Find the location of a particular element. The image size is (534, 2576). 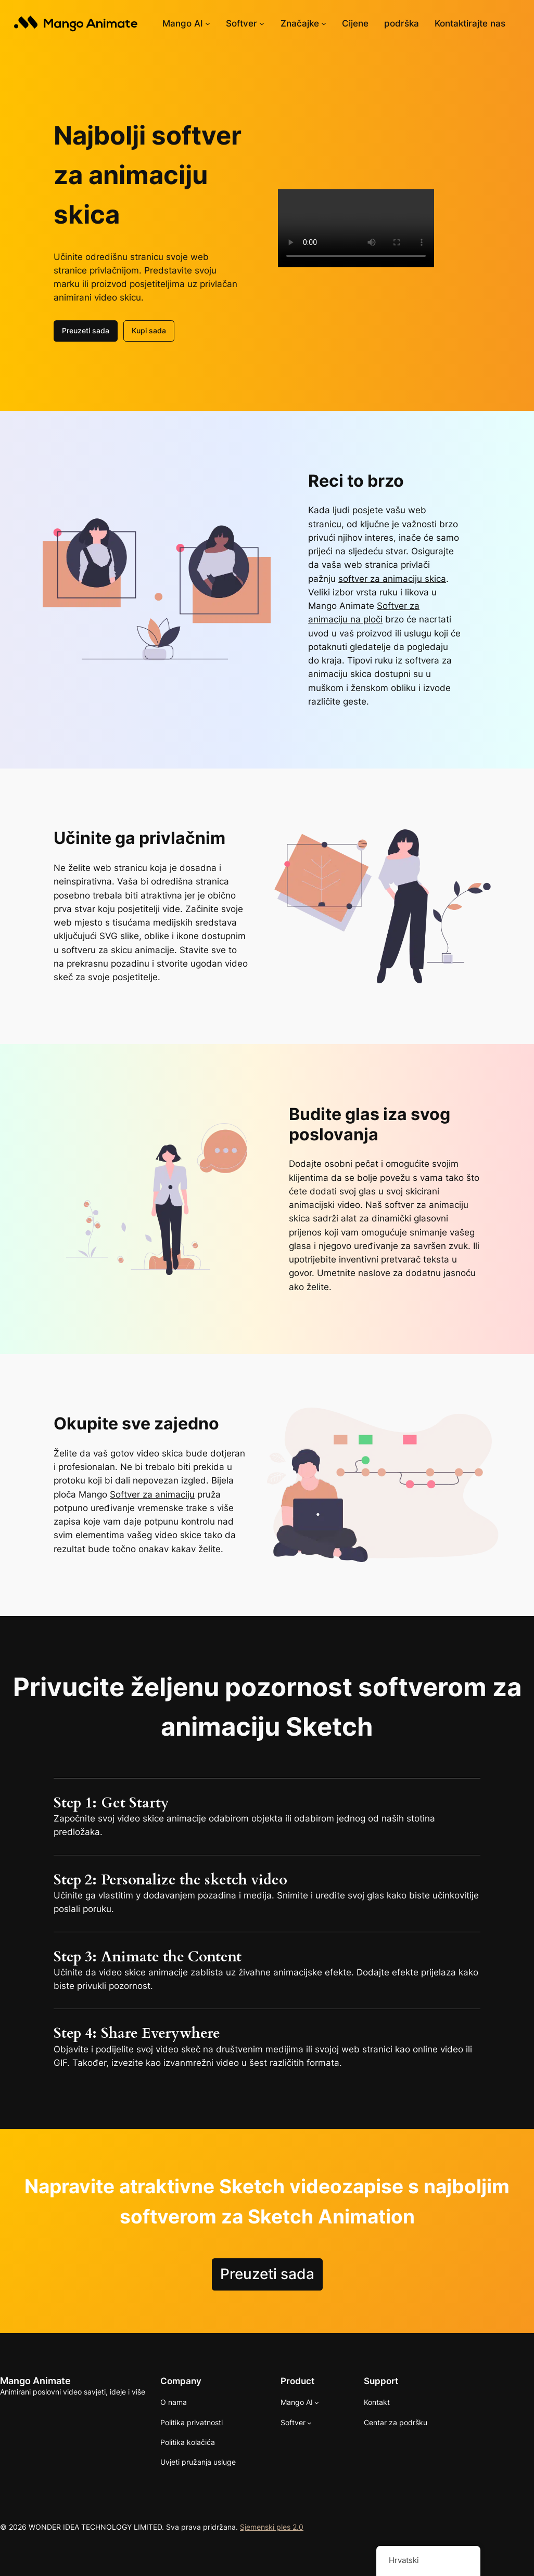

Preuzeti sada is located at coordinates (85, 330).